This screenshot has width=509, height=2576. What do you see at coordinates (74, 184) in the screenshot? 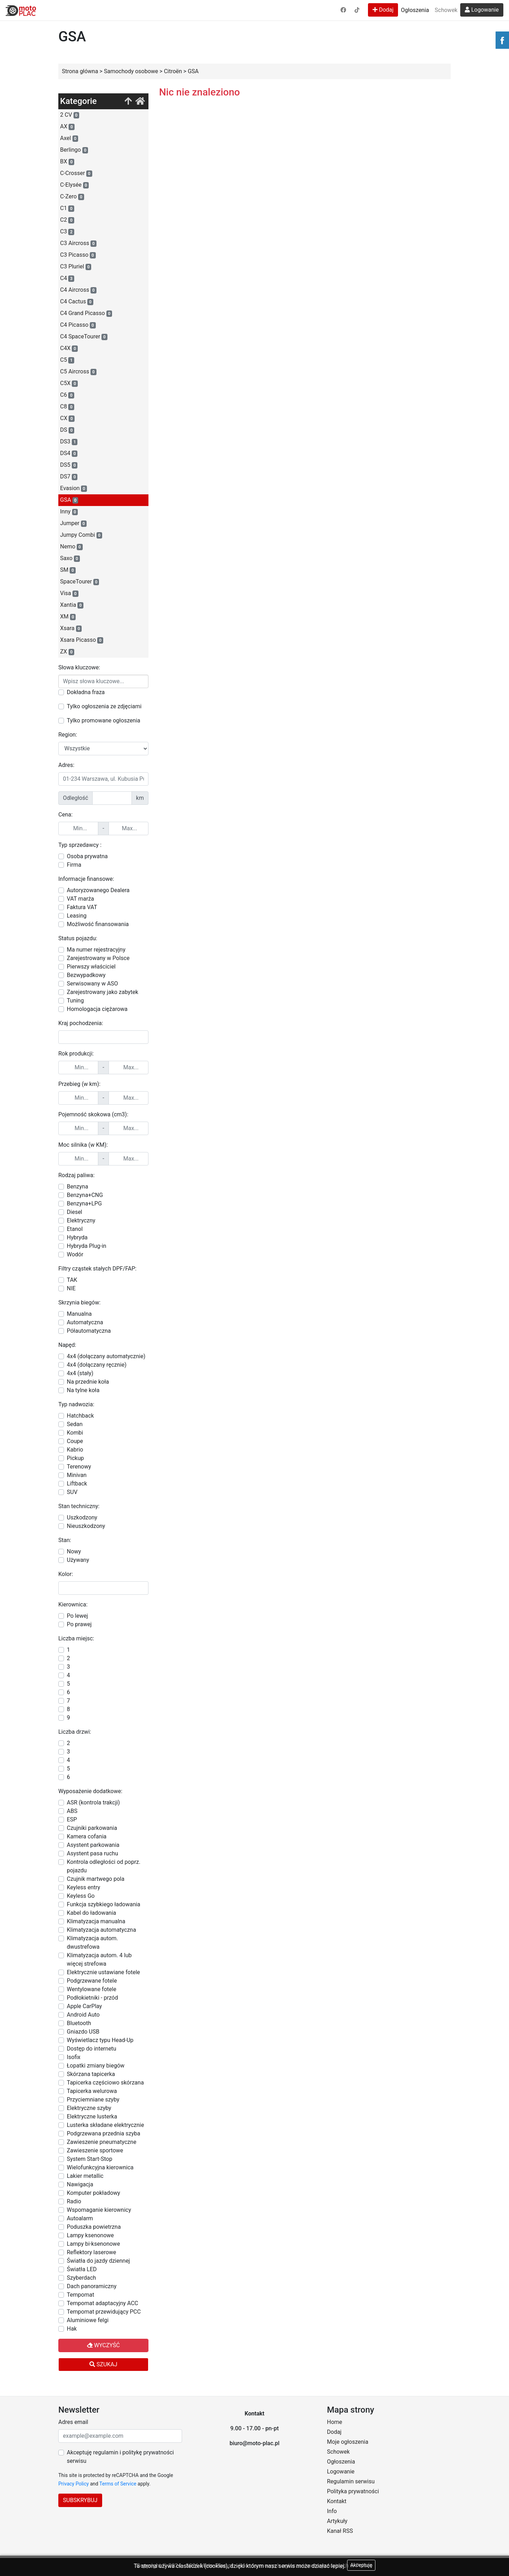
I see `C-Elysée` at bounding box center [74, 184].